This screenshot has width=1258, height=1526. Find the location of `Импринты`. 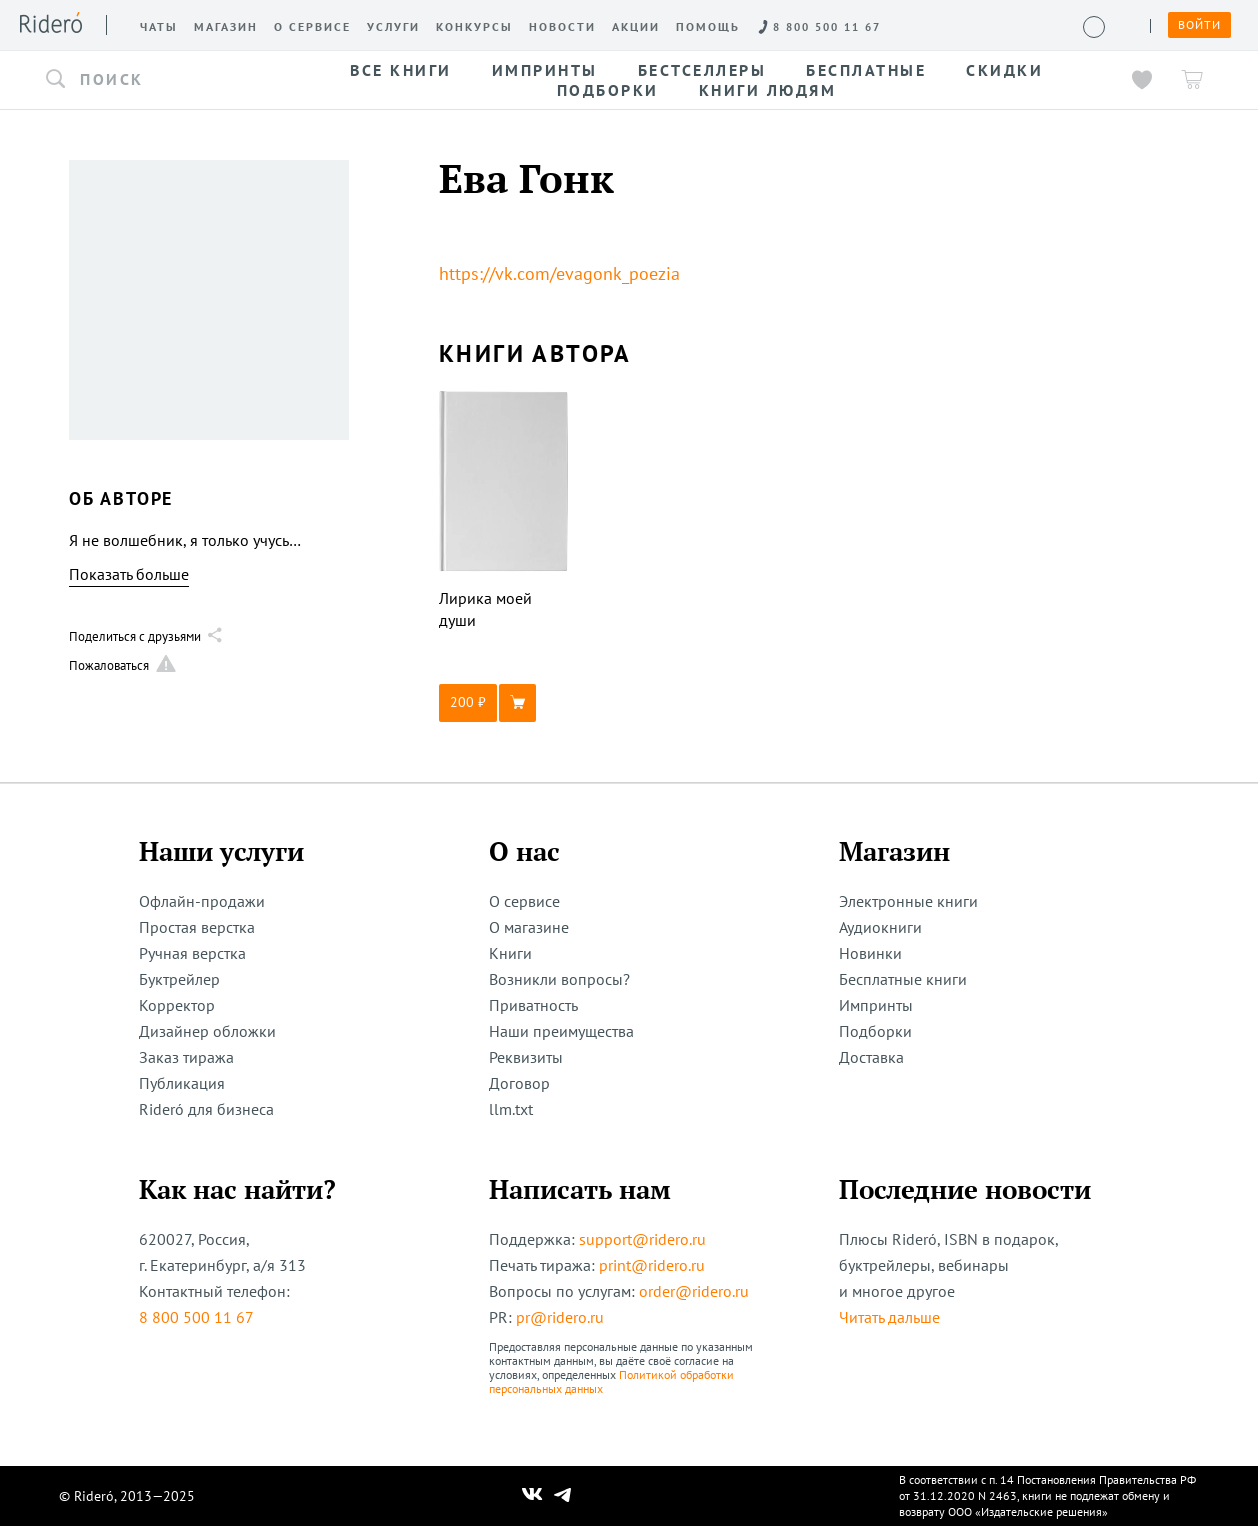

Импринты is located at coordinates (876, 1005).